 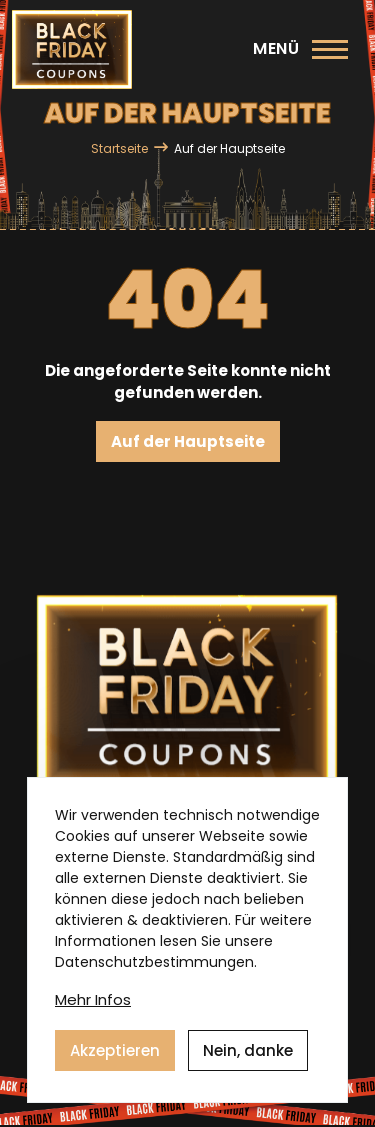 What do you see at coordinates (300, 49) in the screenshot?
I see `[Hauptmenü]` at bounding box center [300, 49].